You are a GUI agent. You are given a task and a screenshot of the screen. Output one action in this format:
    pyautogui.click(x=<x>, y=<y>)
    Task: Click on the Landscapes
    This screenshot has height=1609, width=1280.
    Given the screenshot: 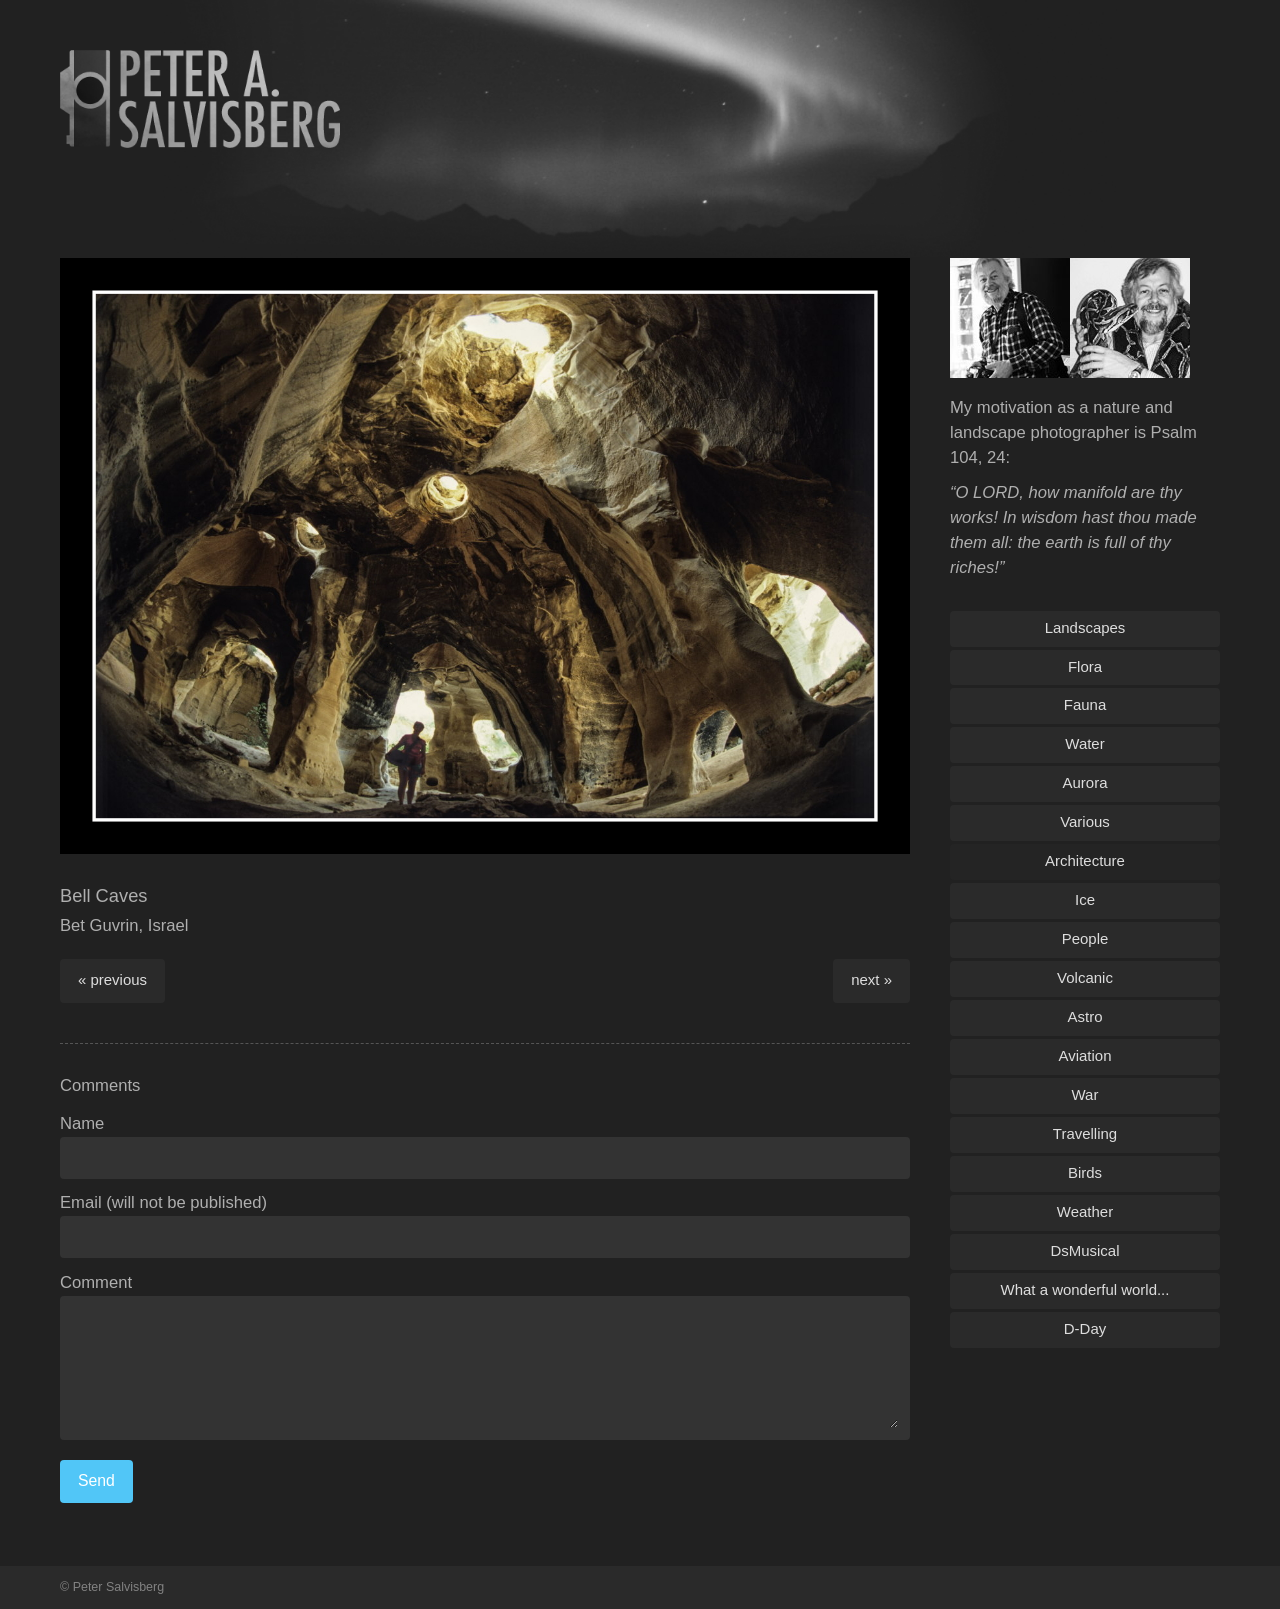 What is the action you would take?
    pyautogui.click(x=1085, y=627)
    